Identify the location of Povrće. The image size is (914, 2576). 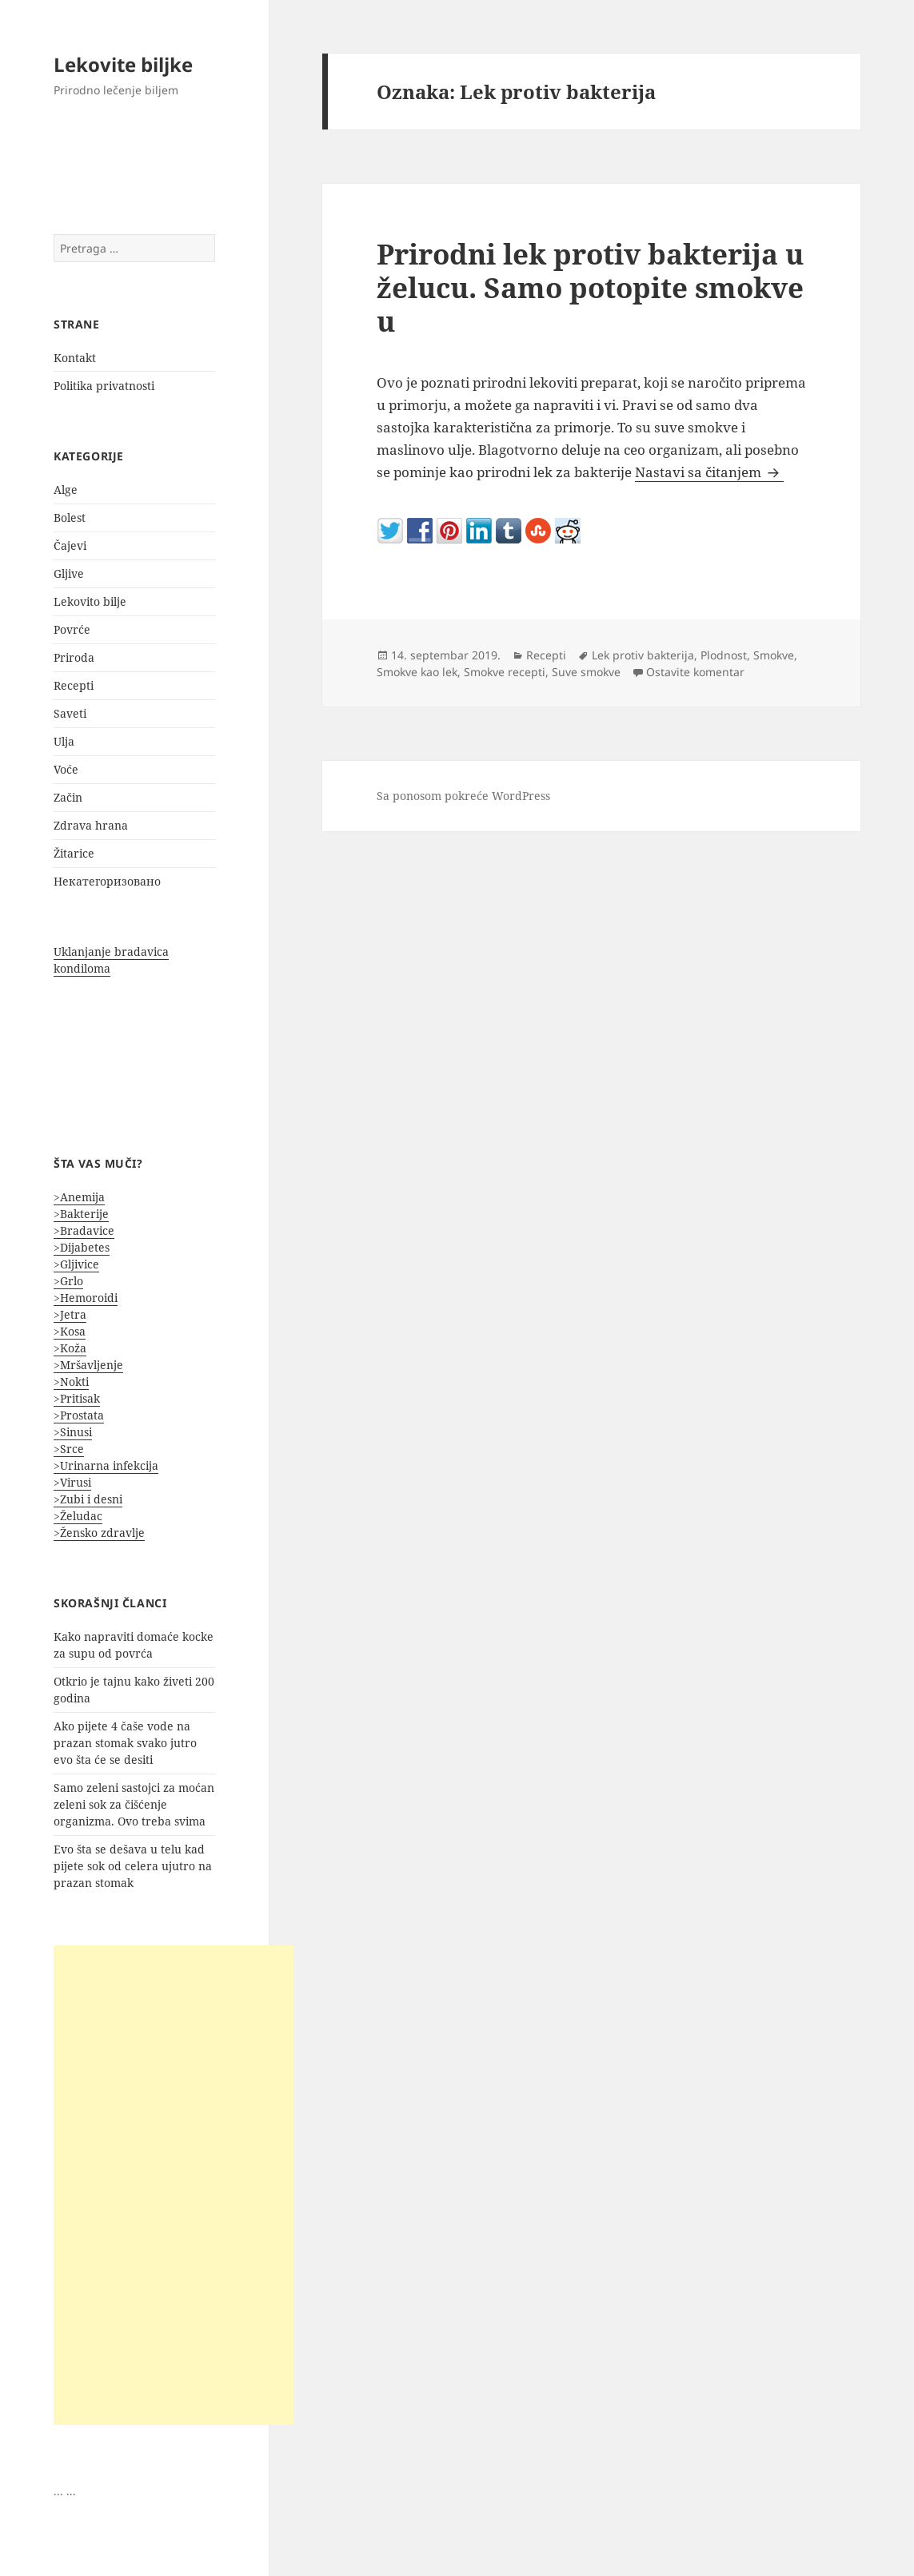
(72, 629).